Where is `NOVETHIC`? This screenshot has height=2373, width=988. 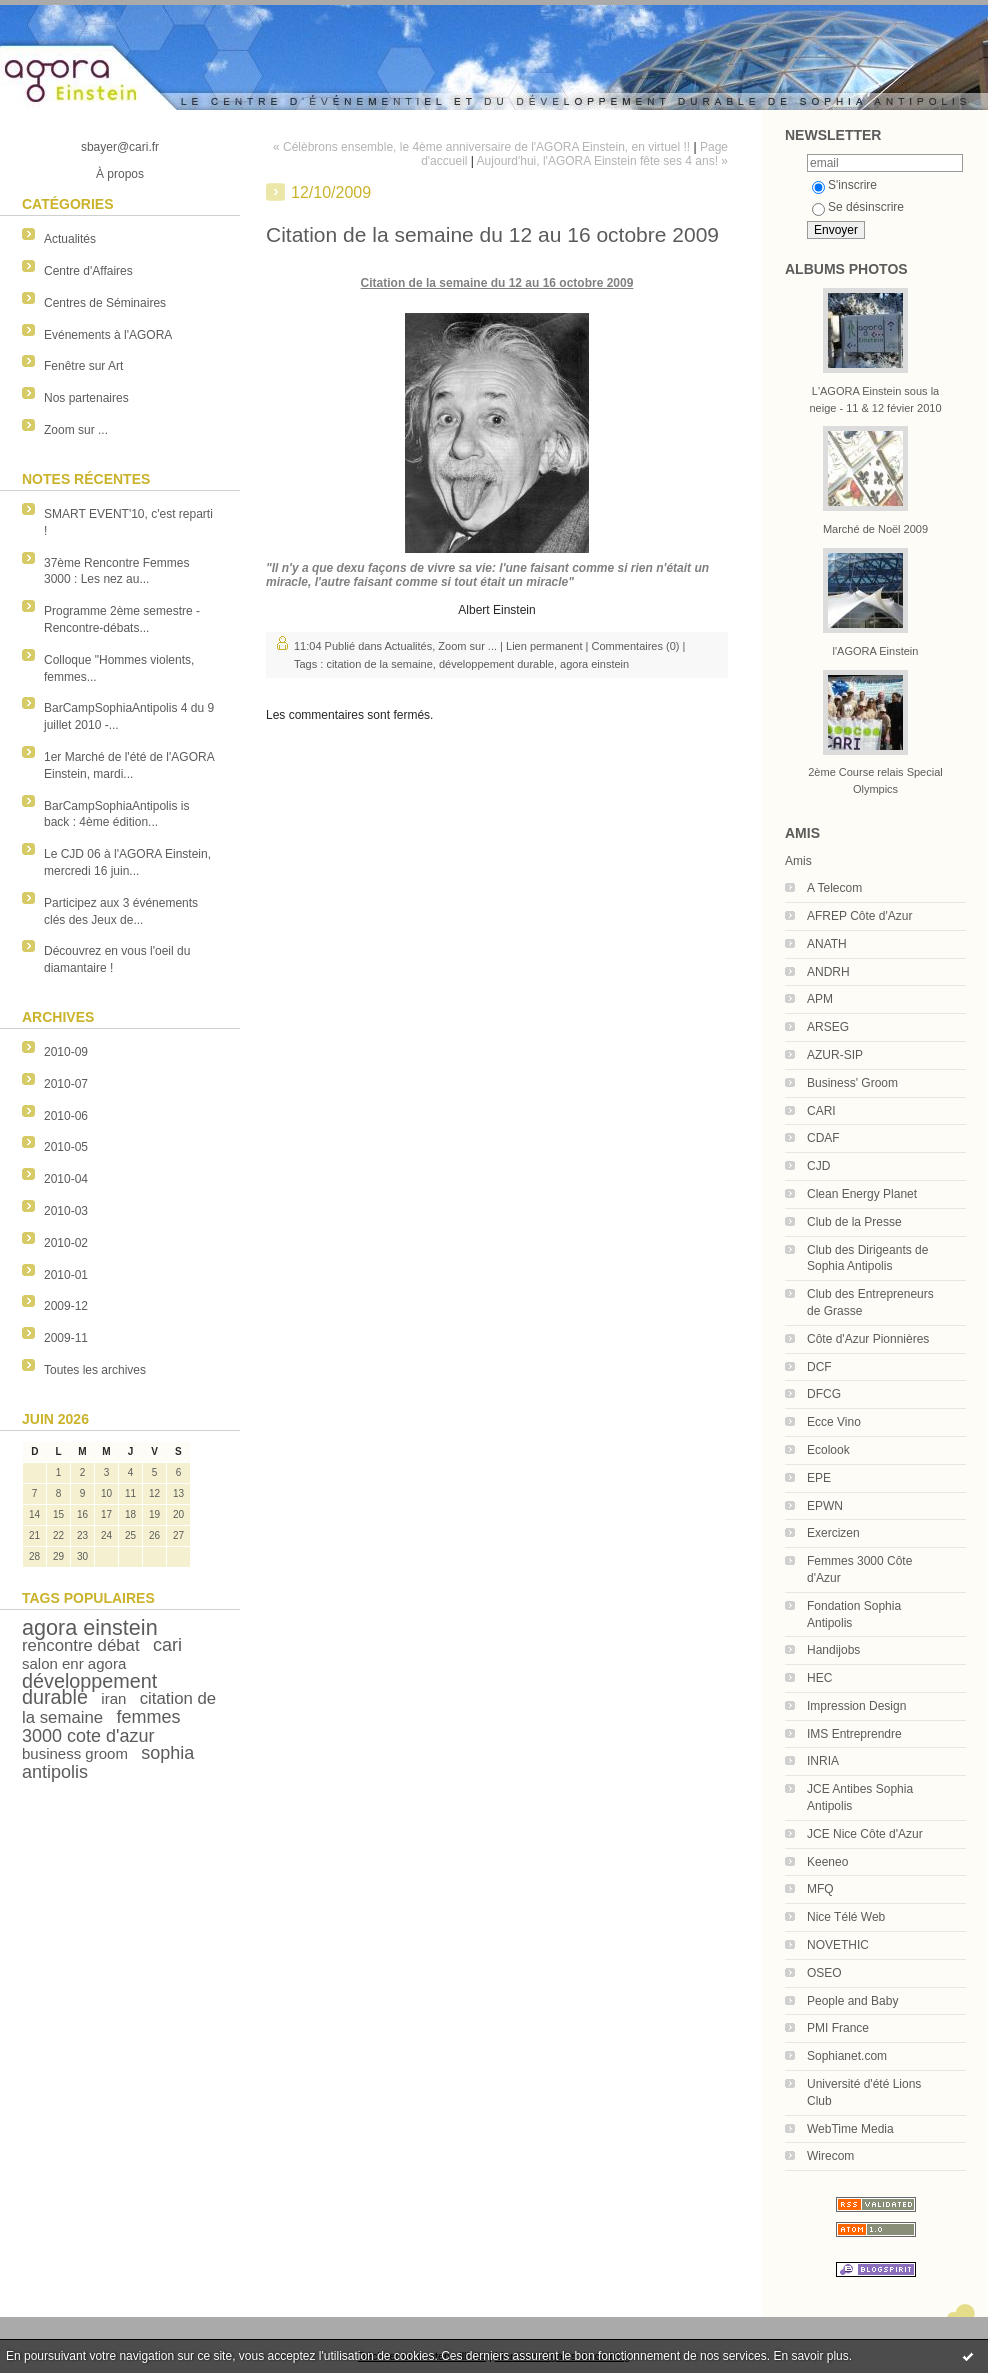
NOVETHIC is located at coordinates (838, 1945).